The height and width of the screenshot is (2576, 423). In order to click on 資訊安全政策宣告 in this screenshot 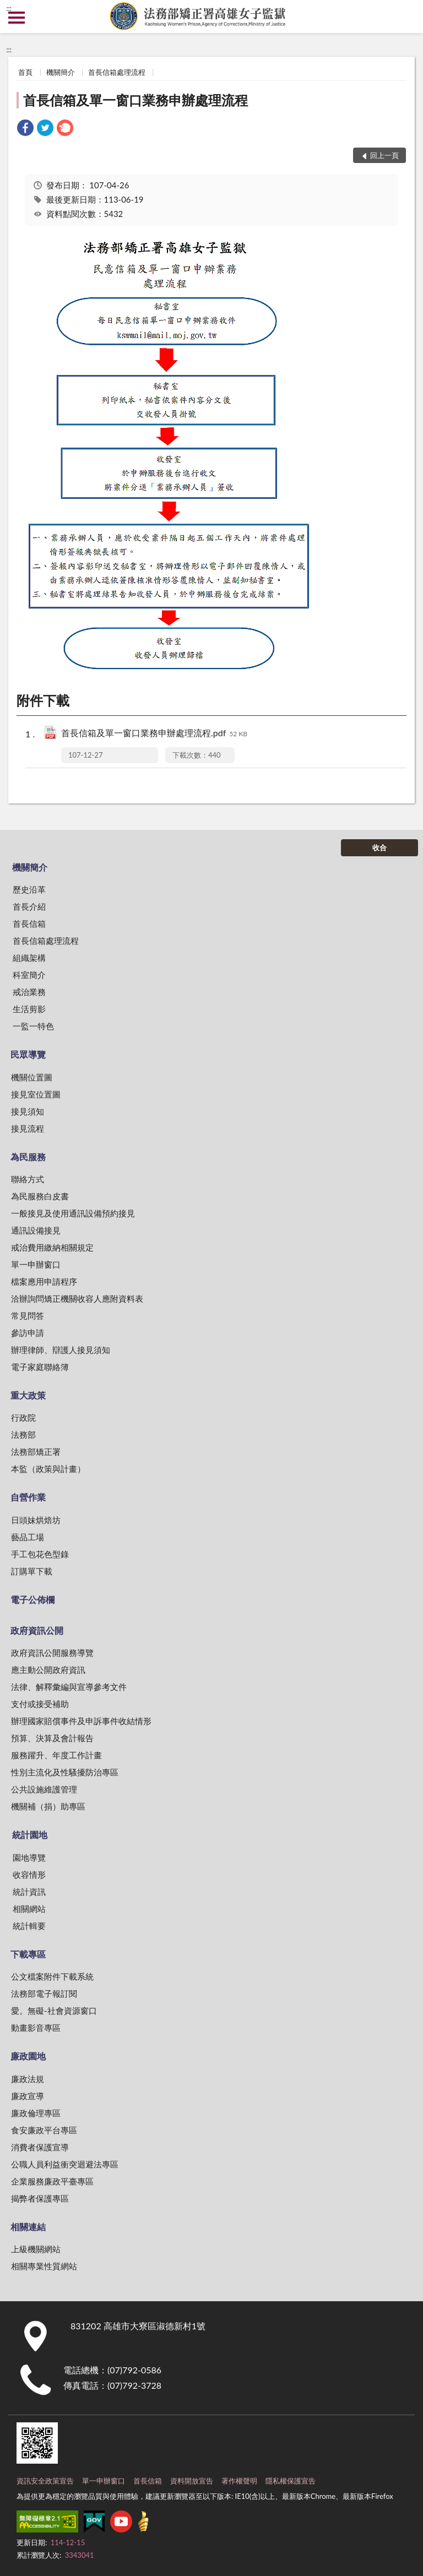, I will do `click(45, 2480)`.